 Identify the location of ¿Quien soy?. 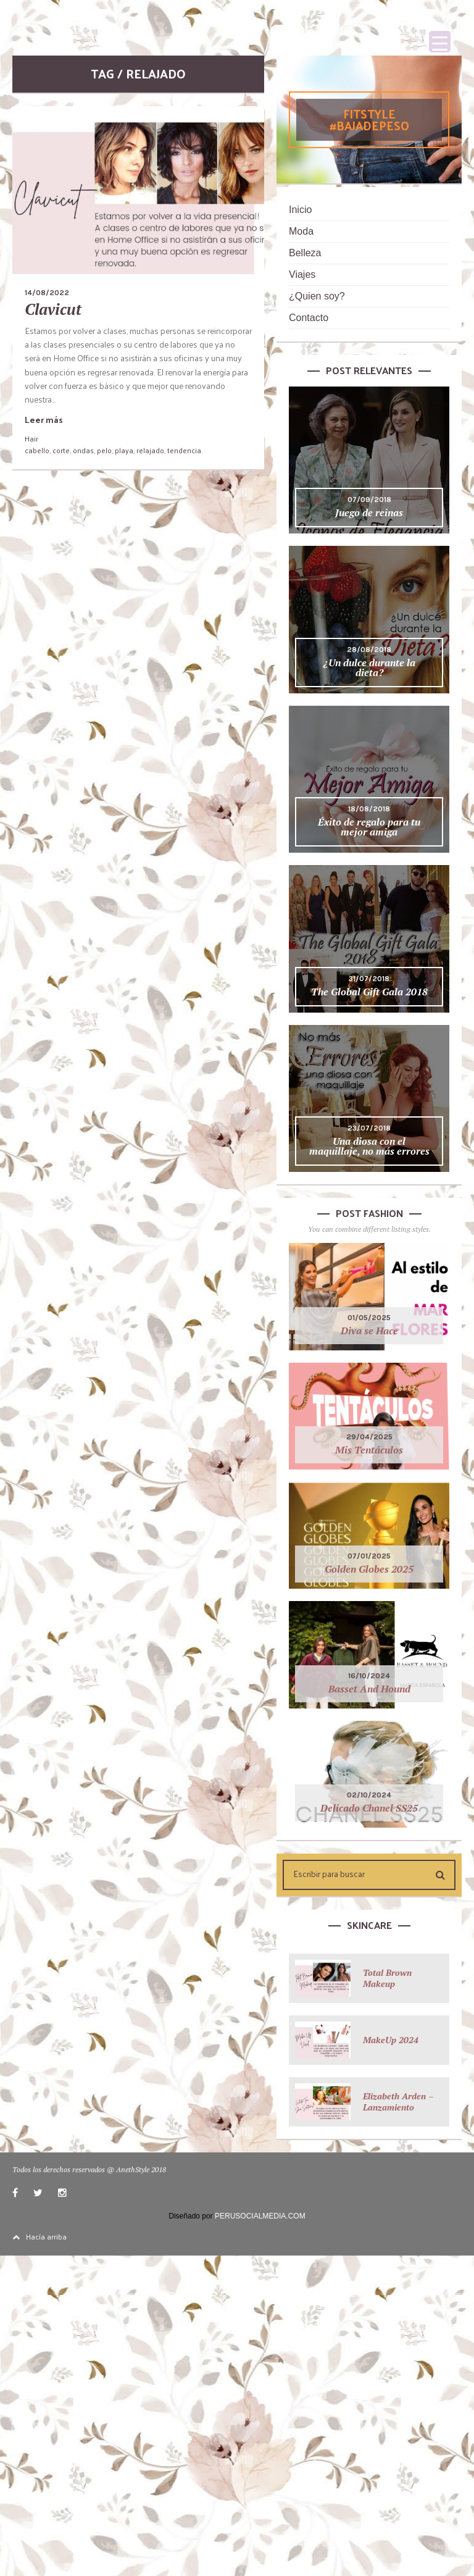
(317, 296).